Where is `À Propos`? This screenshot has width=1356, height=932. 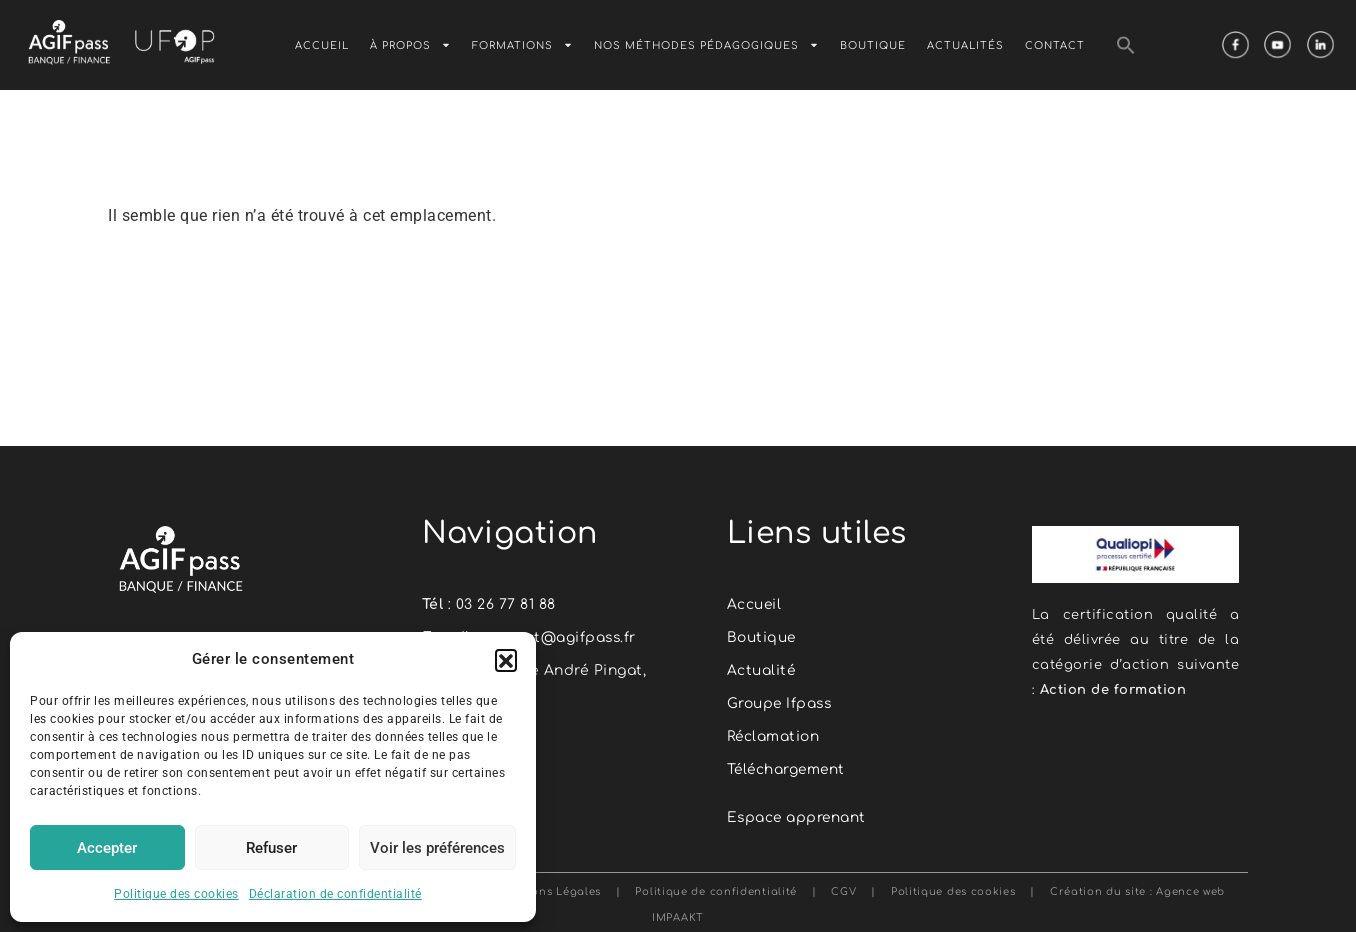 À Propos is located at coordinates (410, 45).